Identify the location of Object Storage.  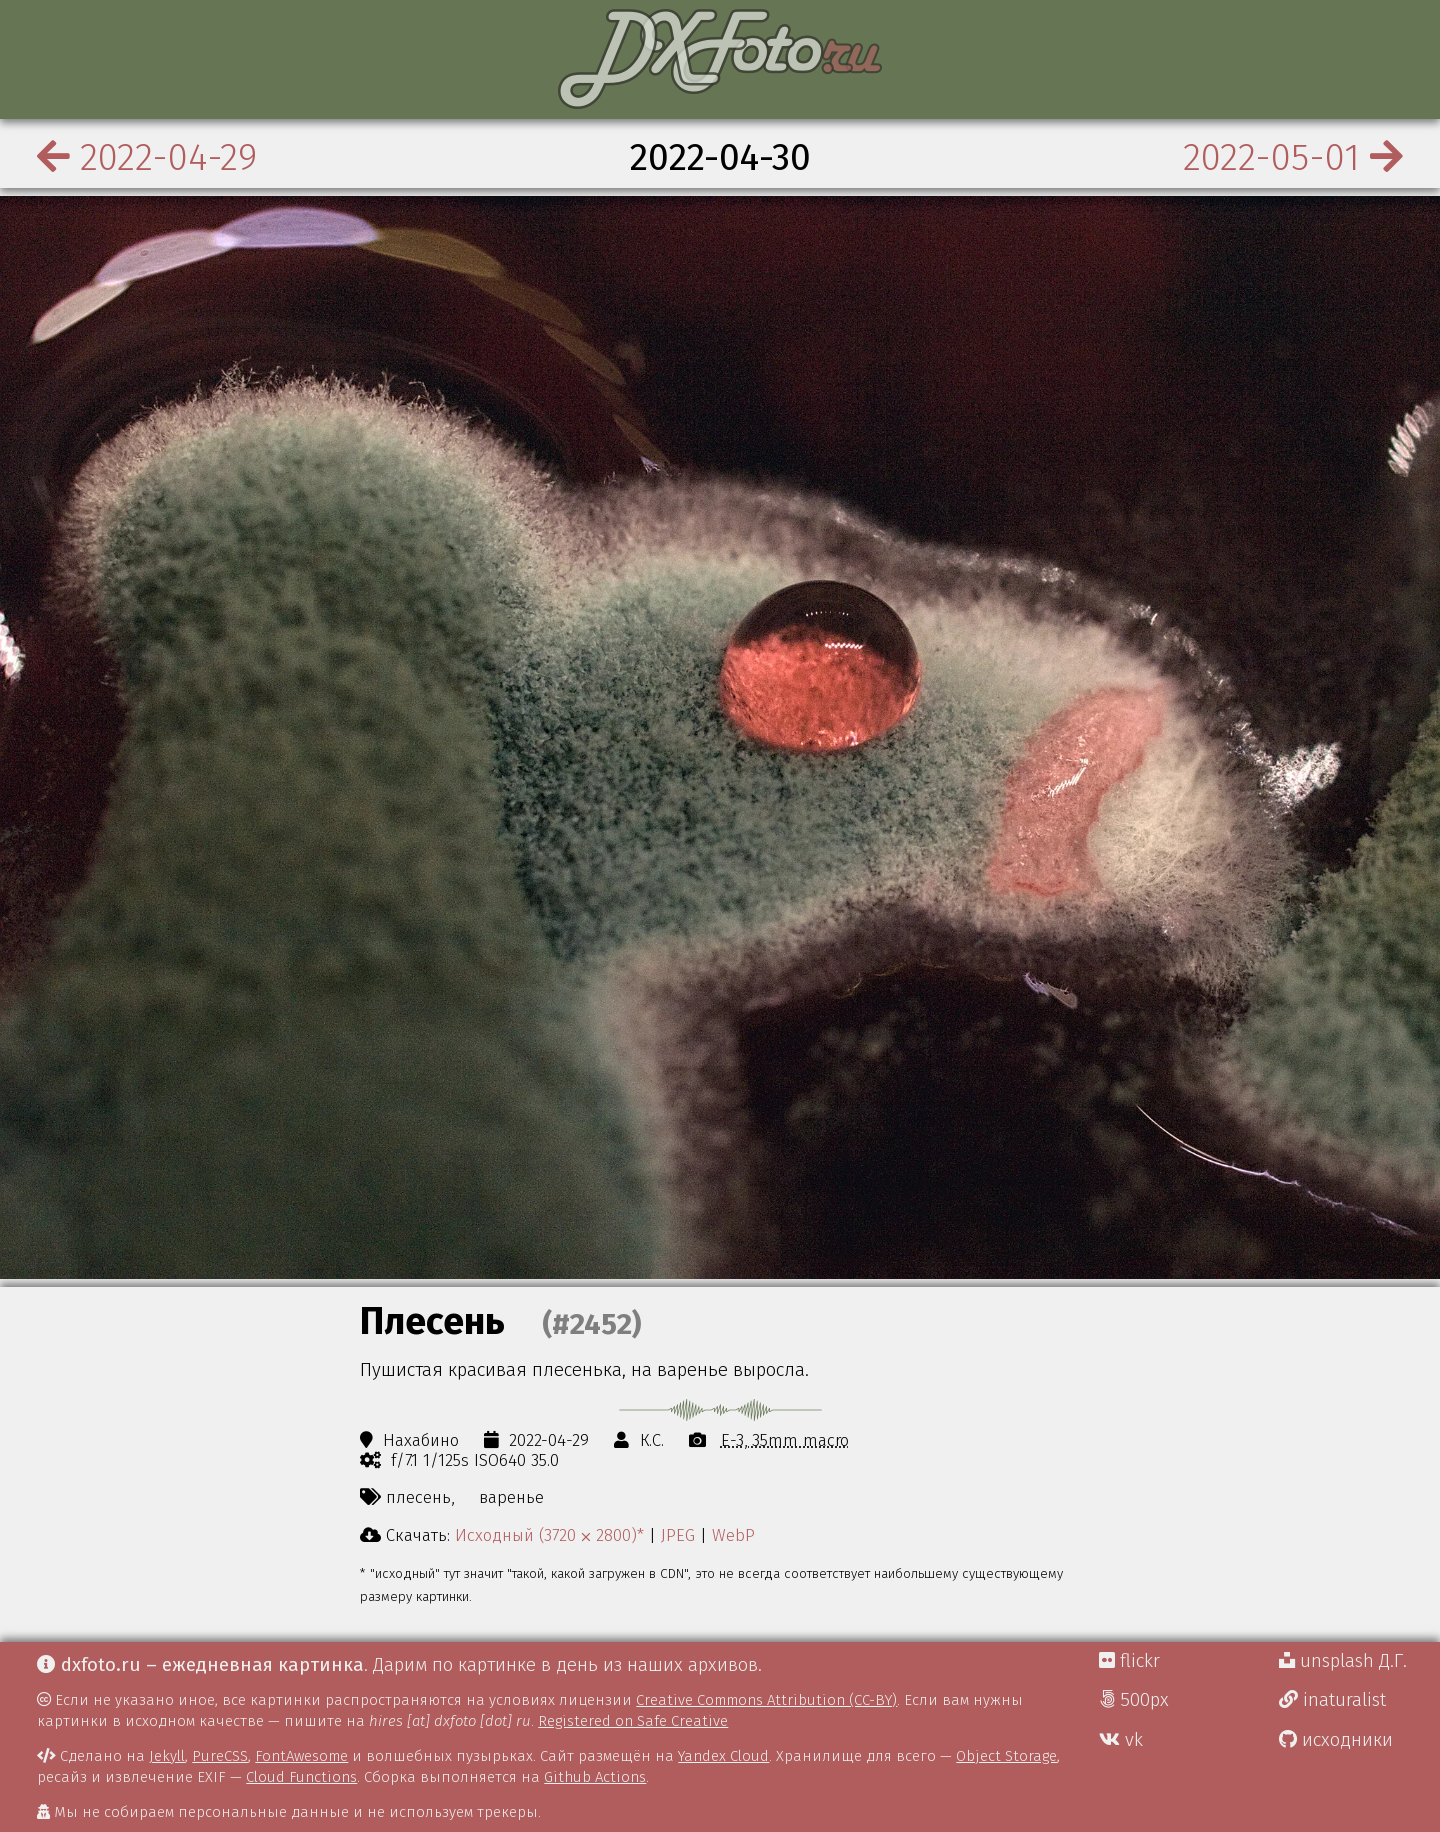
(1006, 1756).